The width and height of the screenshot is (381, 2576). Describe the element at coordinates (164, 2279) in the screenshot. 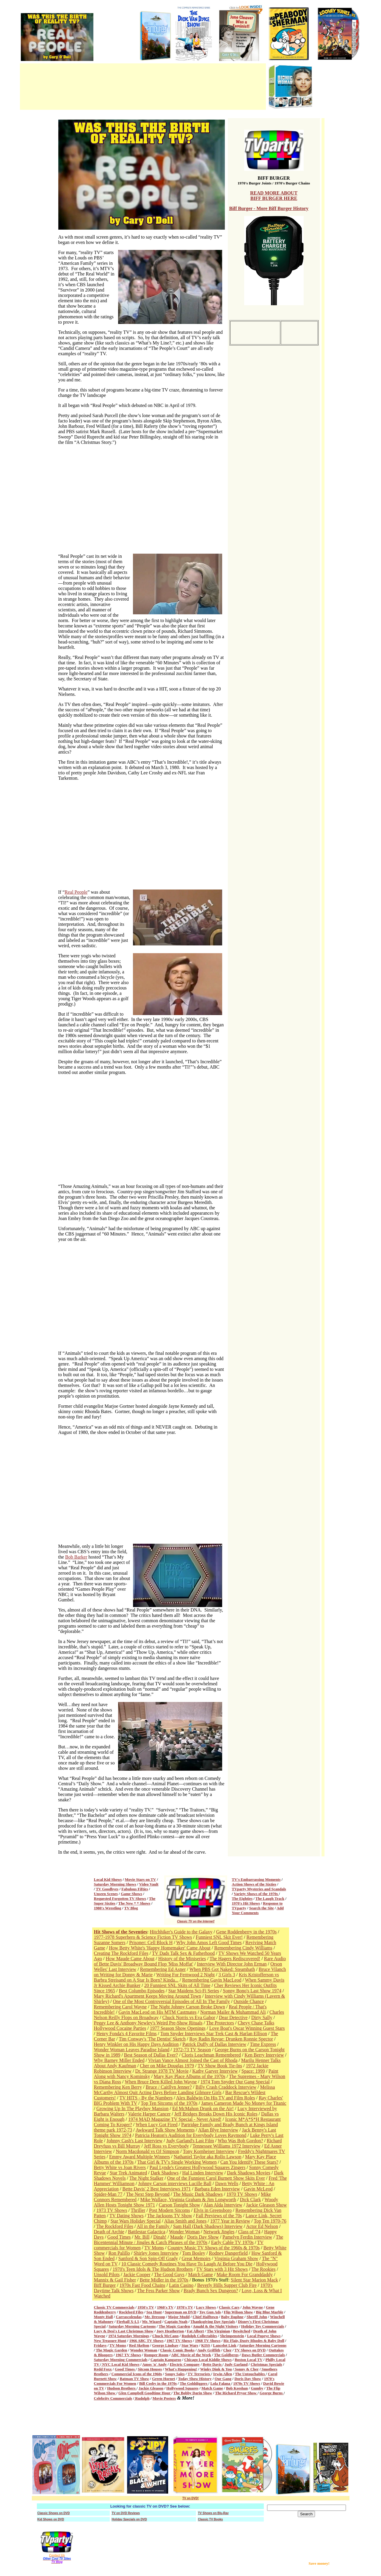

I see `Bette Midler in the 1970s` at that location.